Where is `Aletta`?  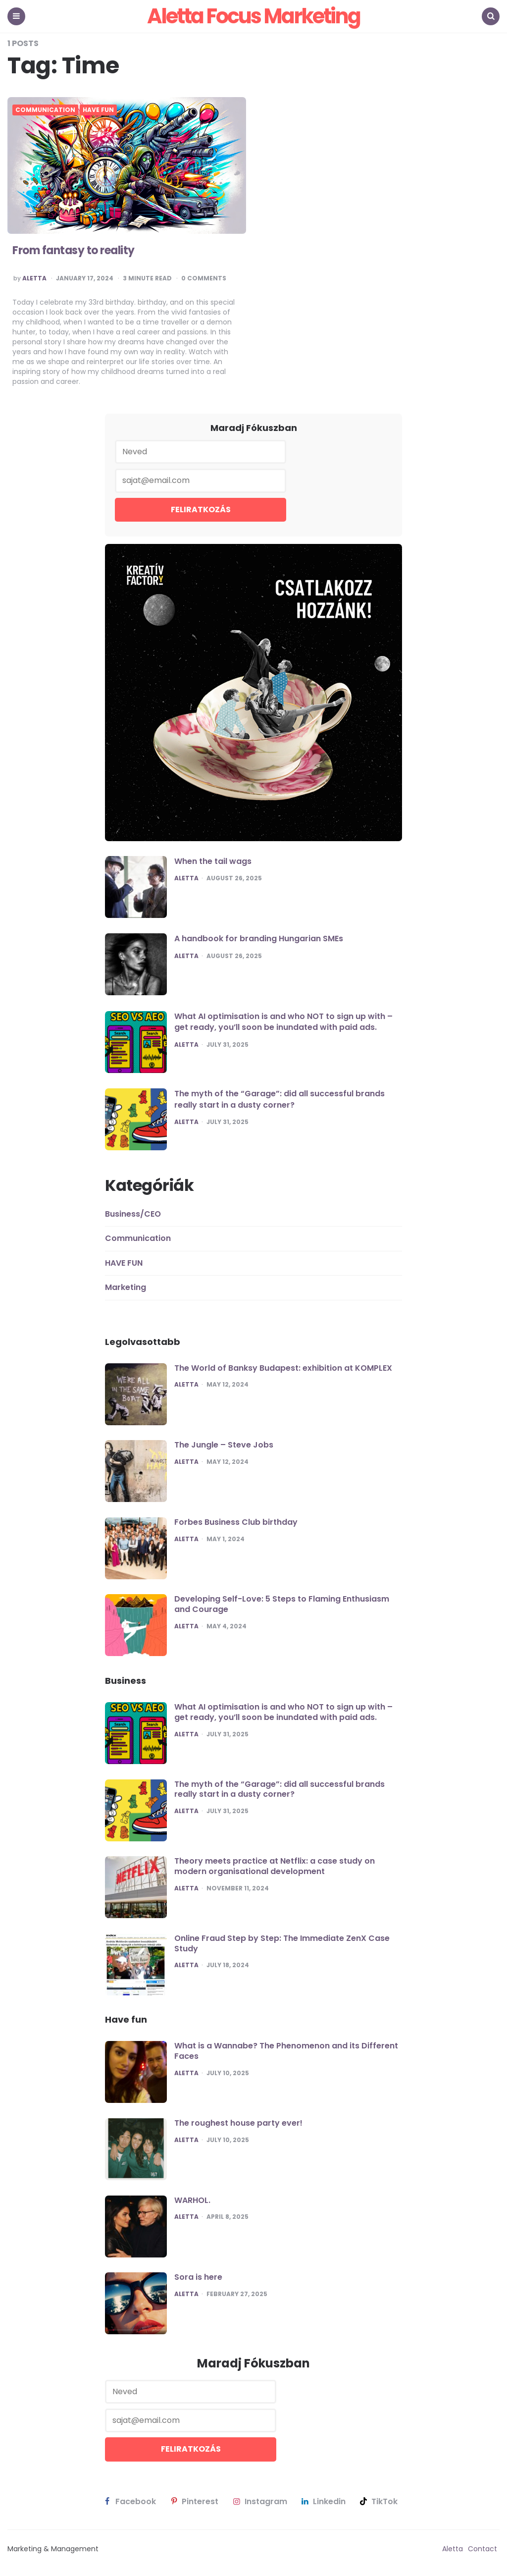
Aletta is located at coordinates (34, 278).